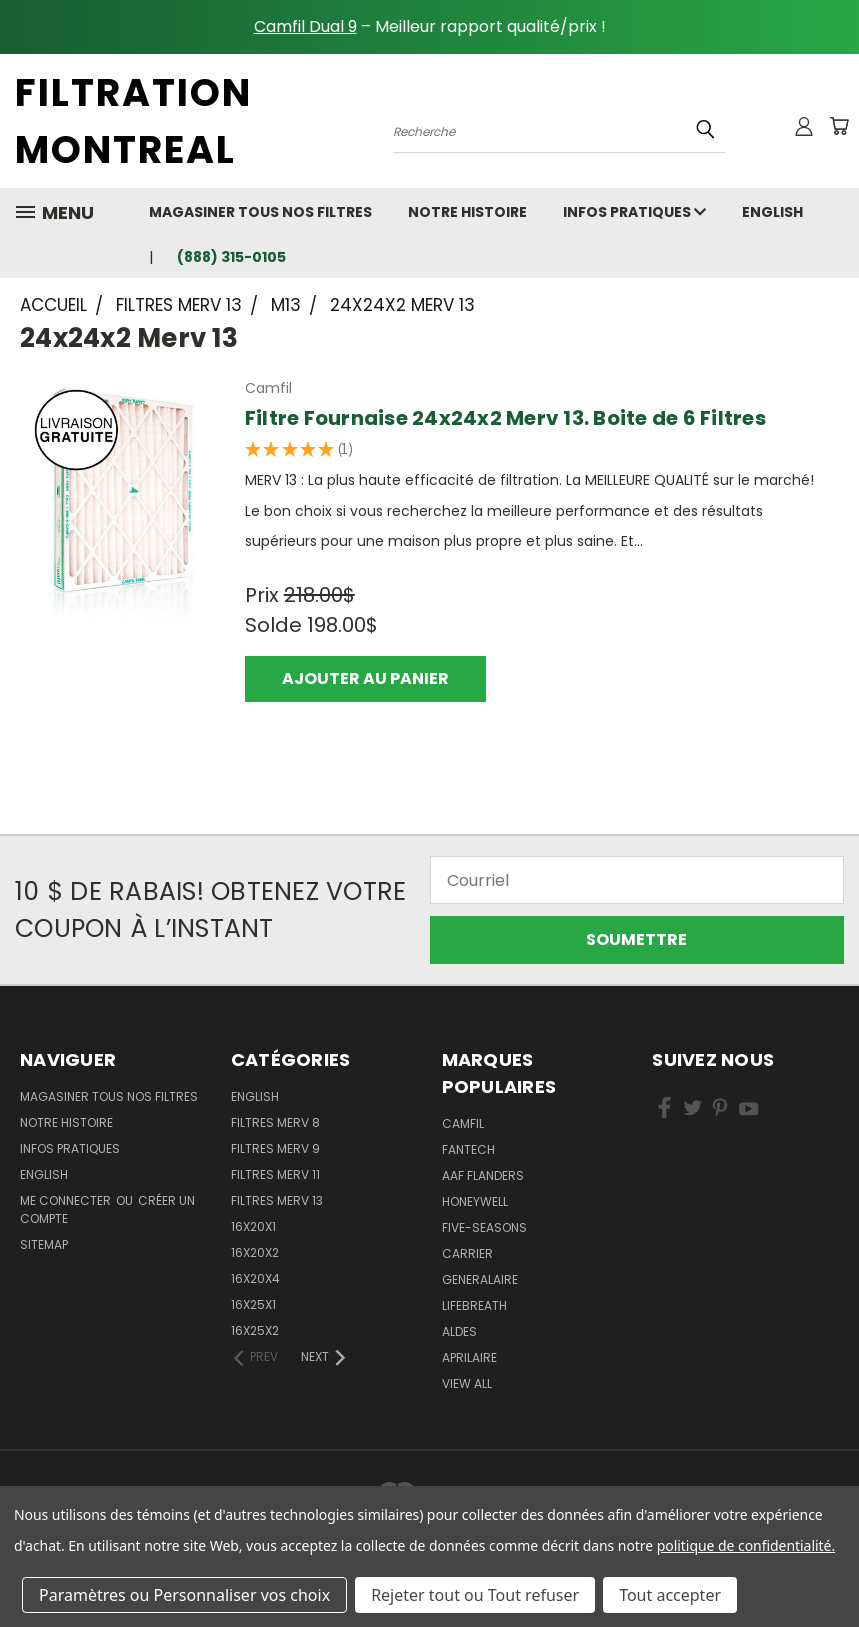 The image size is (859, 1627). I want to click on Magasiner Tous Nos Filtres, so click(260, 212).